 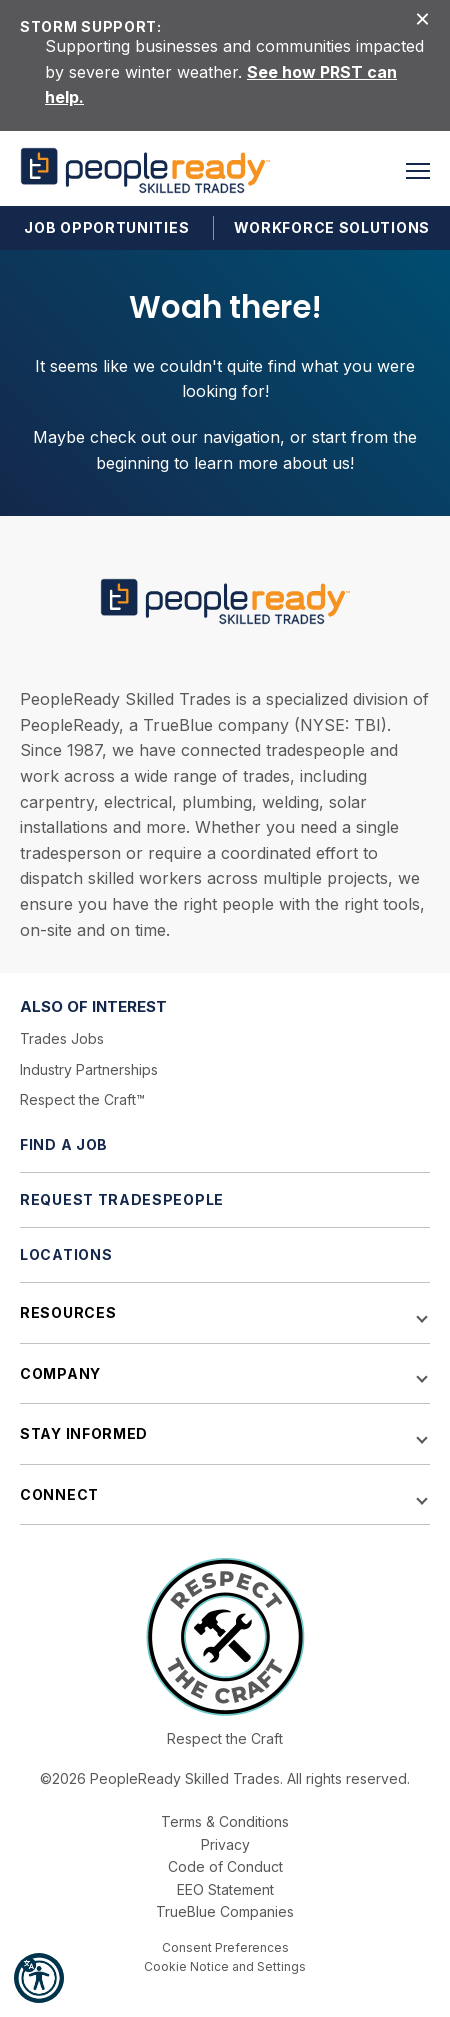 I want to click on Workforce Solutions [button], so click(x=332, y=227).